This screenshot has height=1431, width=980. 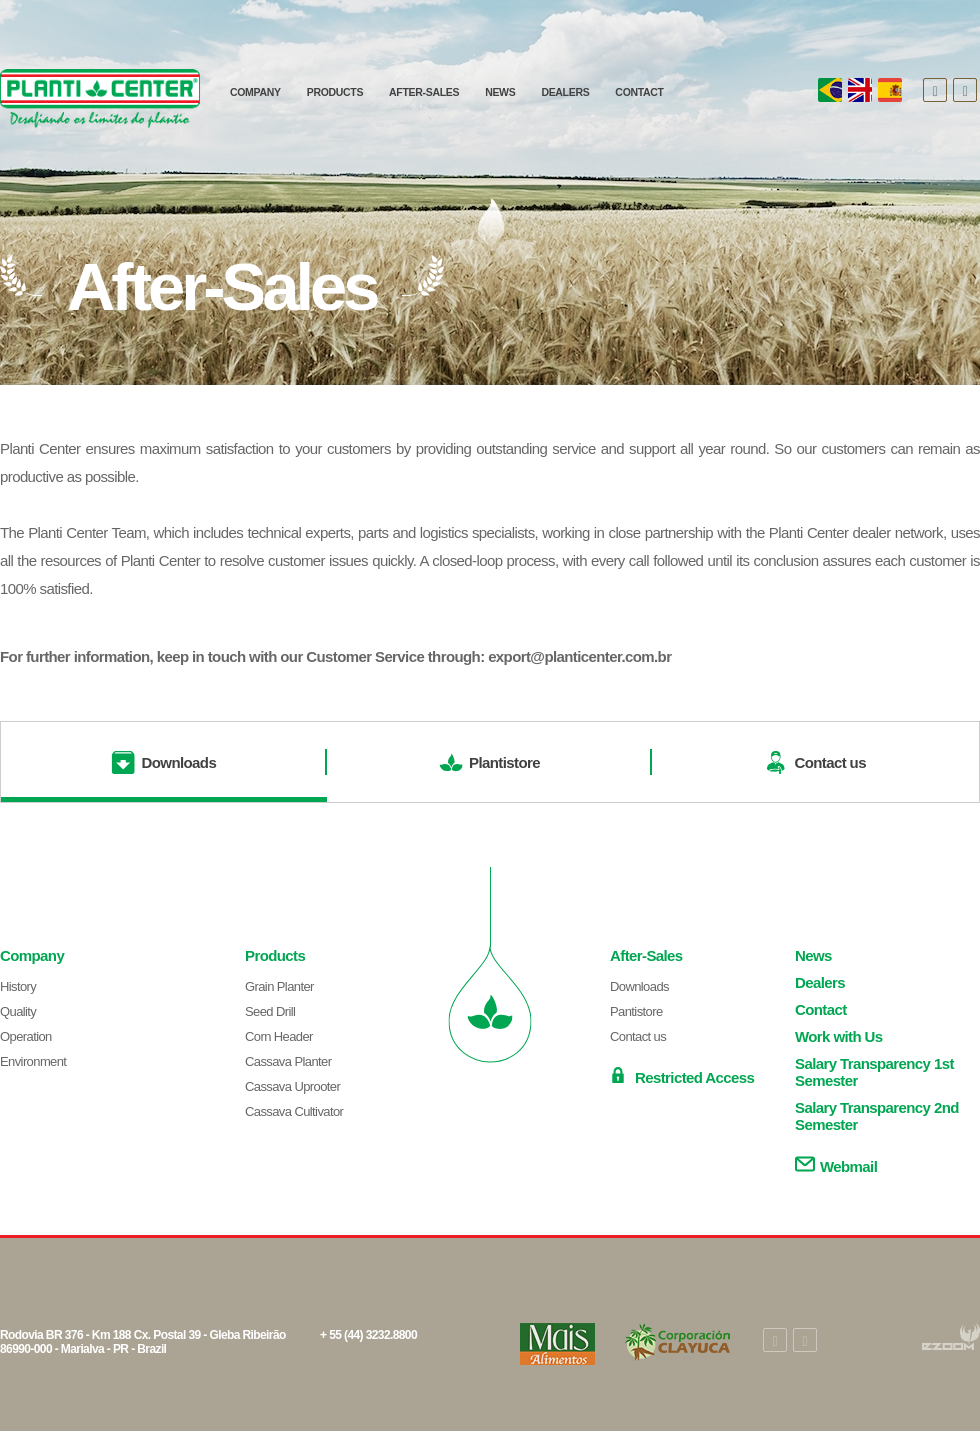 What do you see at coordinates (682, 1076) in the screenshot?
I see `Restricted Access` at bounding box center [682, 1076].